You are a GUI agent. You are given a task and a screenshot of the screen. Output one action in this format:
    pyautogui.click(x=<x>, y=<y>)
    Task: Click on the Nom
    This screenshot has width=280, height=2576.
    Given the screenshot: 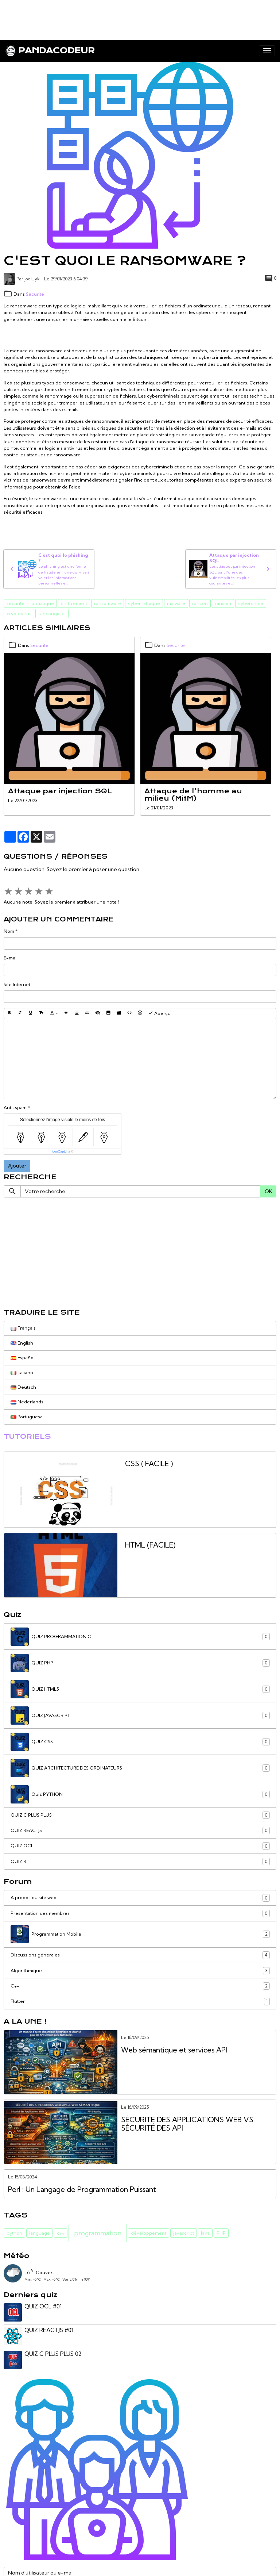 What is the action you would take?
    pyautogui.click(x=9, y=931)
    